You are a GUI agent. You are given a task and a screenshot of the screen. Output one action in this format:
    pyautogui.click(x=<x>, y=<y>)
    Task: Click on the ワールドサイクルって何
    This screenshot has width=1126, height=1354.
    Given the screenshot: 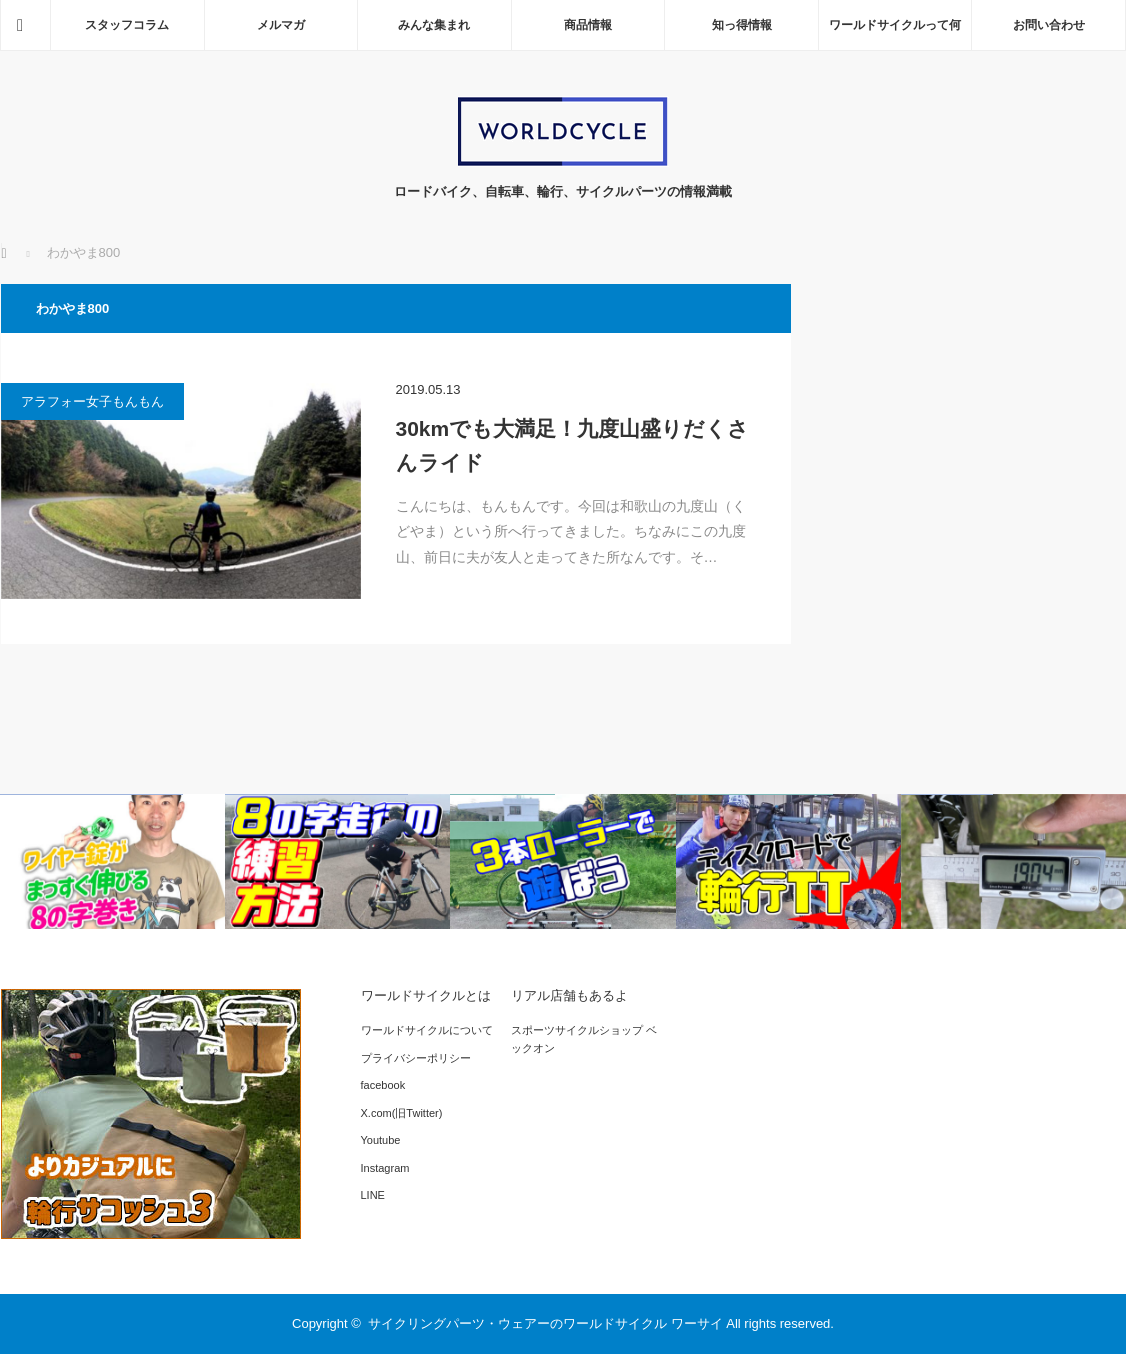 What is the action you would take?
    pyautogui.click(x=895, y=25)
    